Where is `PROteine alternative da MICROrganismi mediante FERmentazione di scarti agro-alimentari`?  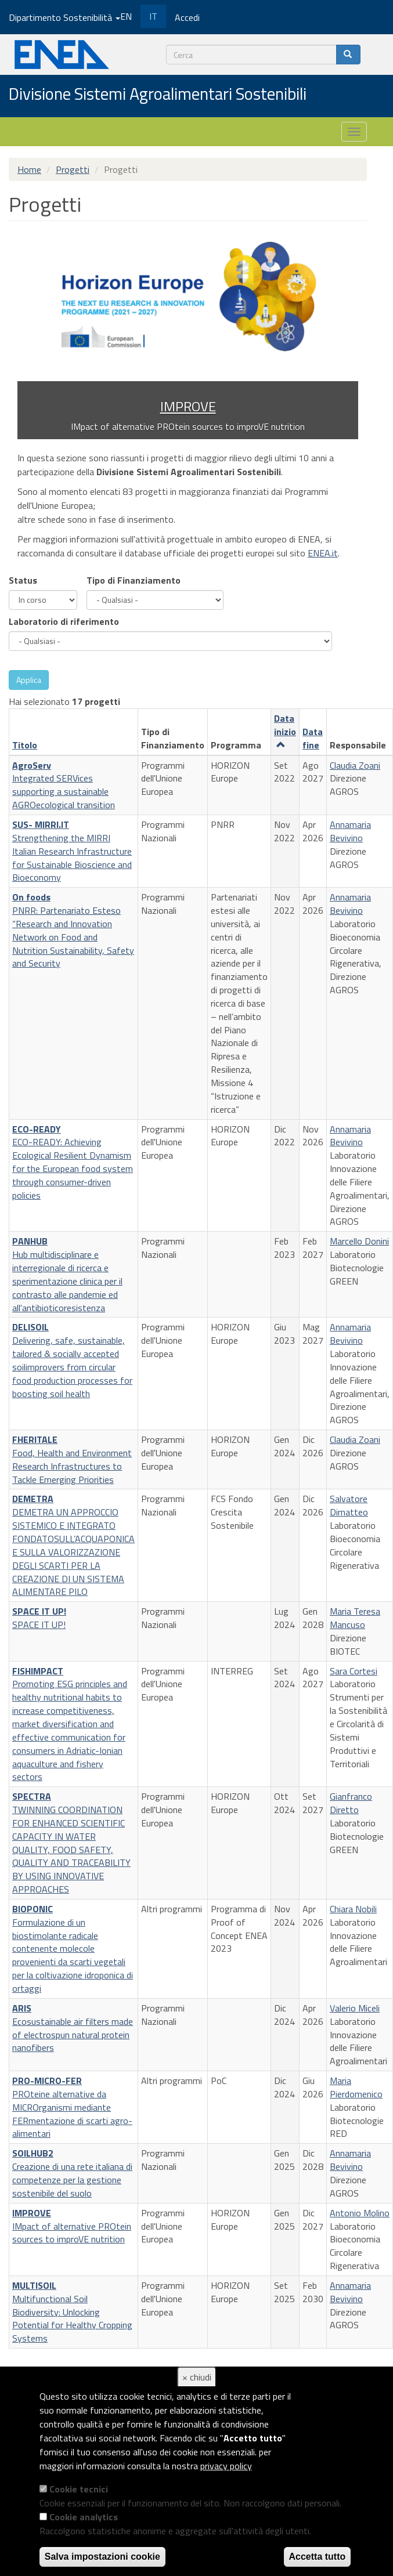 PROteine alternative da MICROrganismi mediante FERmentazione di scarti agro-alimentari is located at coordinates (72, 2107).